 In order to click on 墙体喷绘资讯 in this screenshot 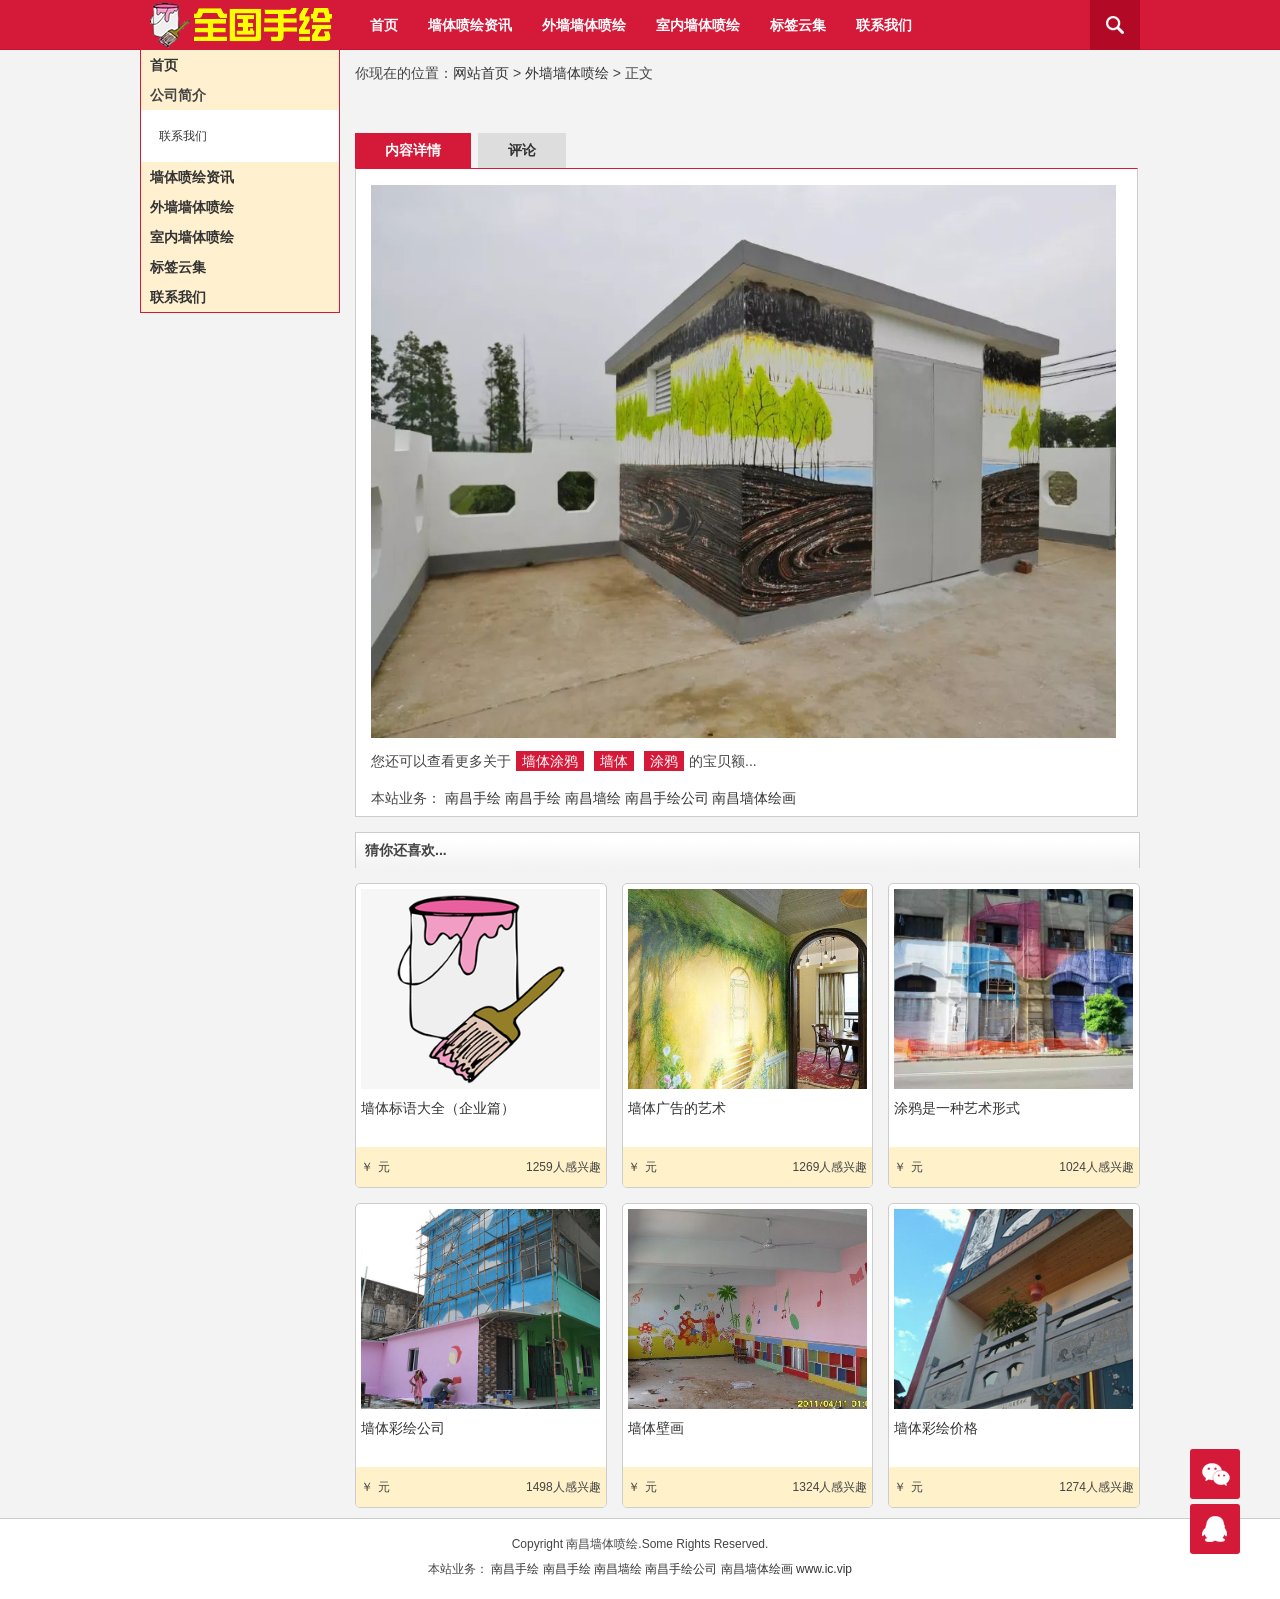, I will do `click(470, 25)`.